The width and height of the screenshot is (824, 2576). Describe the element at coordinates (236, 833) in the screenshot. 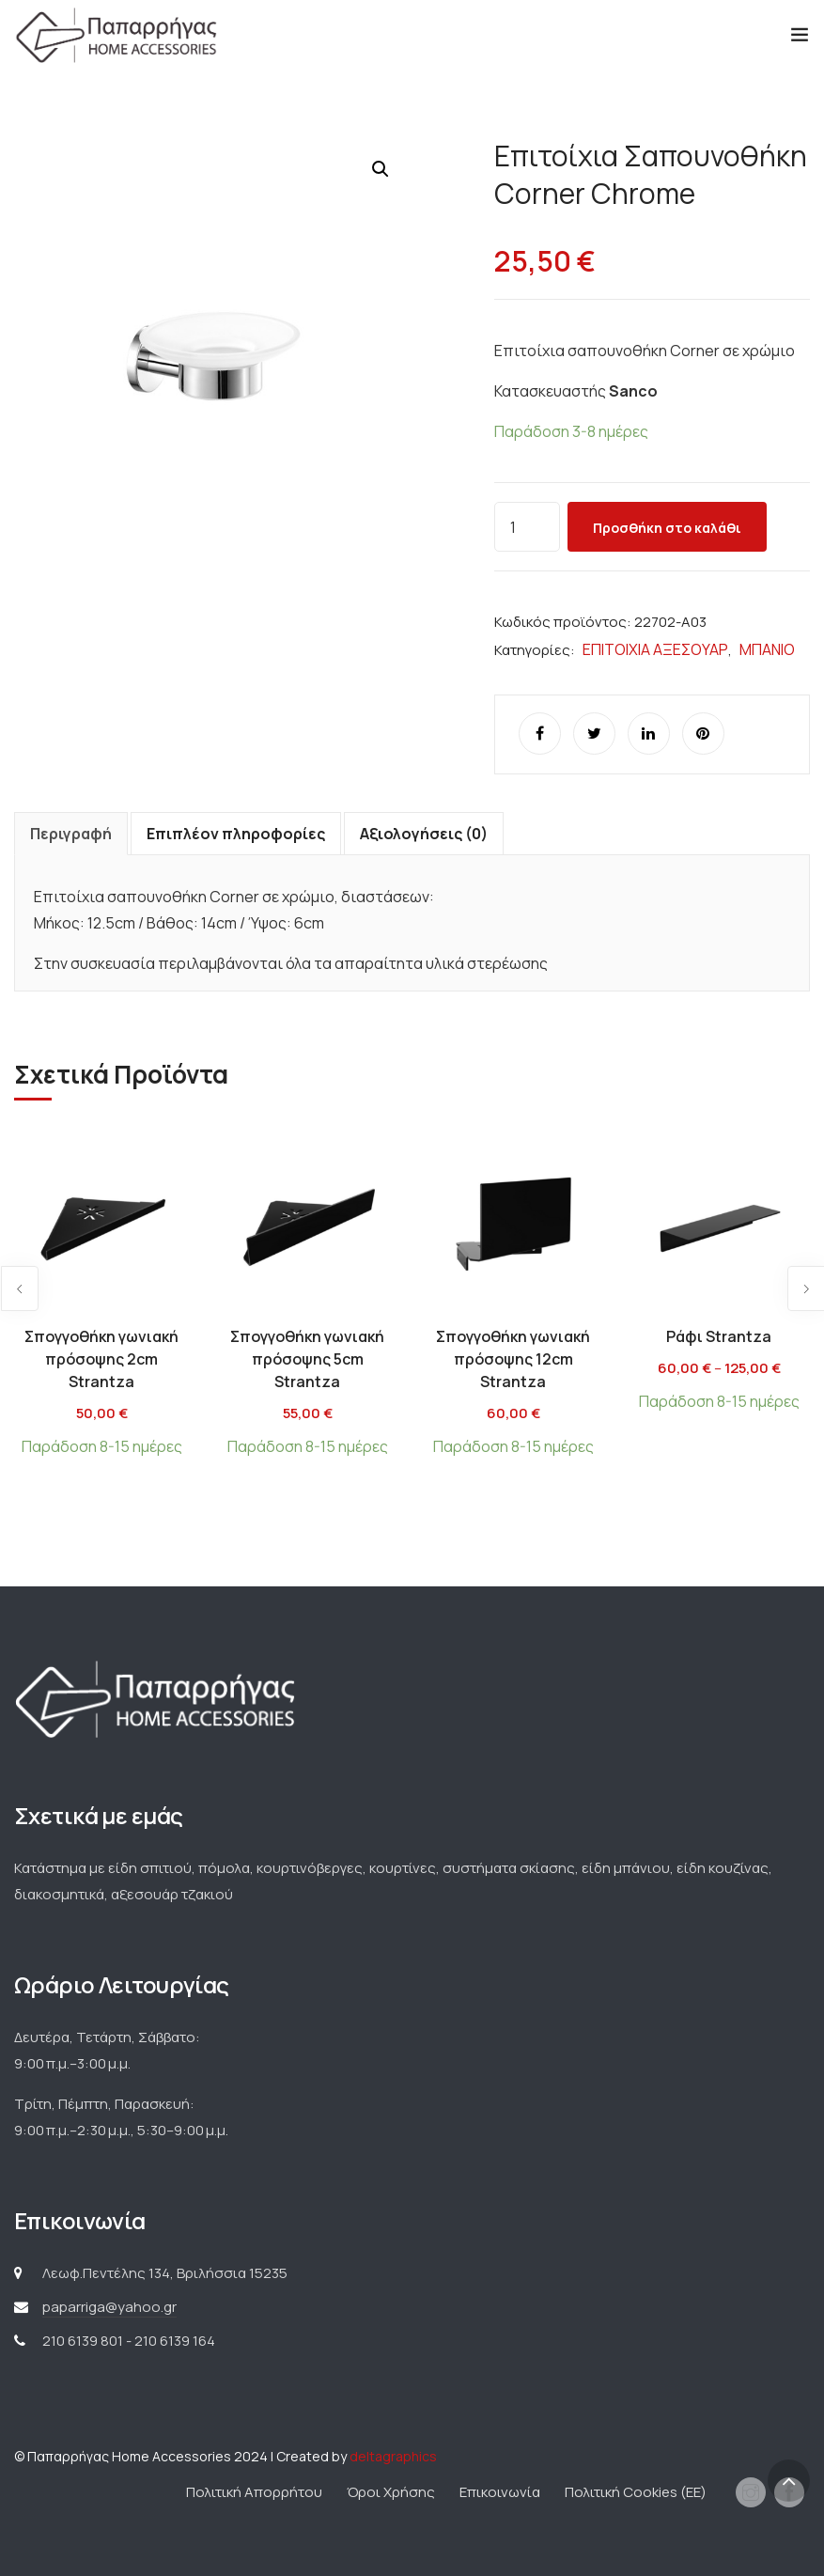

I see `Επιπλέον πληροφορίες [tab]` at that location.